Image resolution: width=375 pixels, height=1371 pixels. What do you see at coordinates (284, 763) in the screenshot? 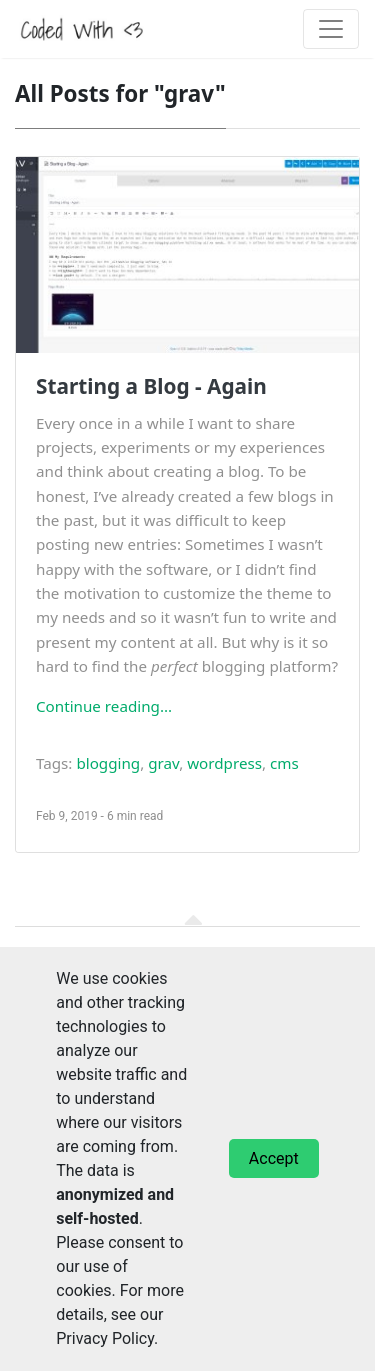
I see `cms` at bounding box center [284, 763].